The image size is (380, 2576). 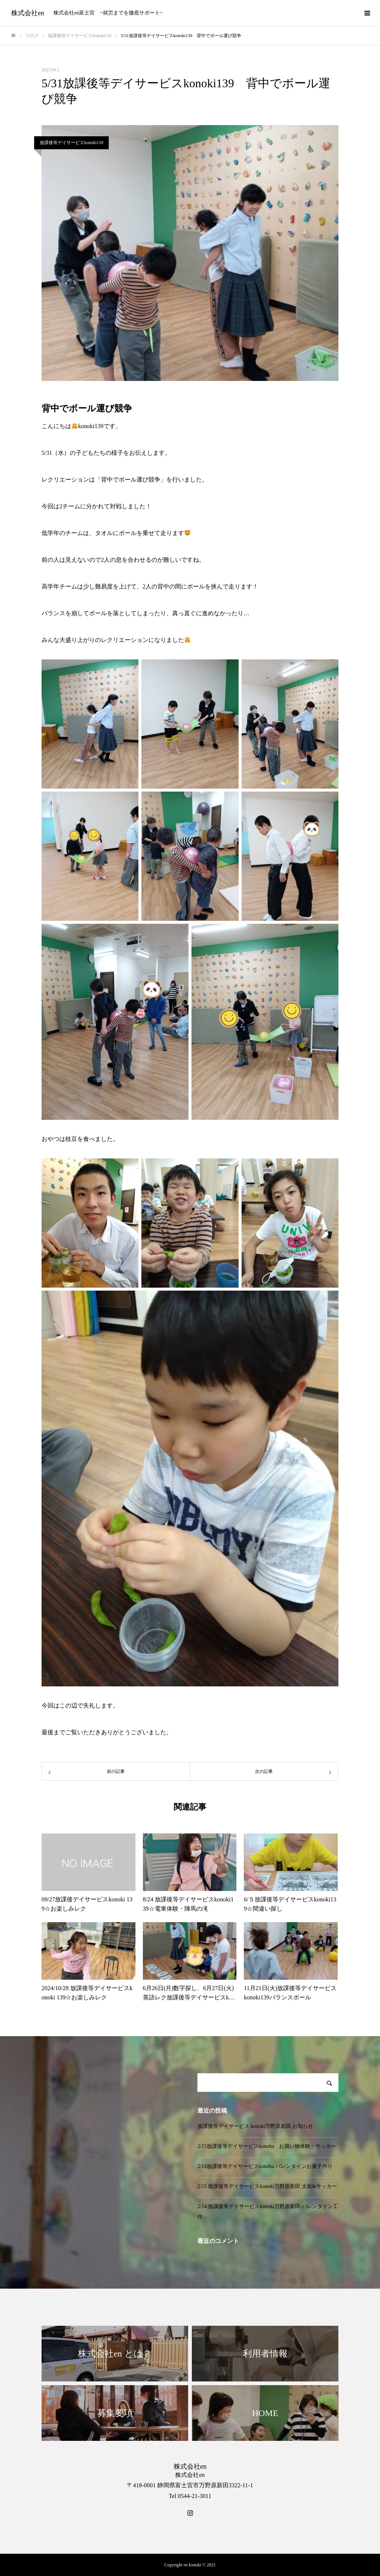 What do you see at coordinates (71, 142) in the screenshot?
I see `放課後等デイサービスkonoki139` at bounding box center [71, 142].